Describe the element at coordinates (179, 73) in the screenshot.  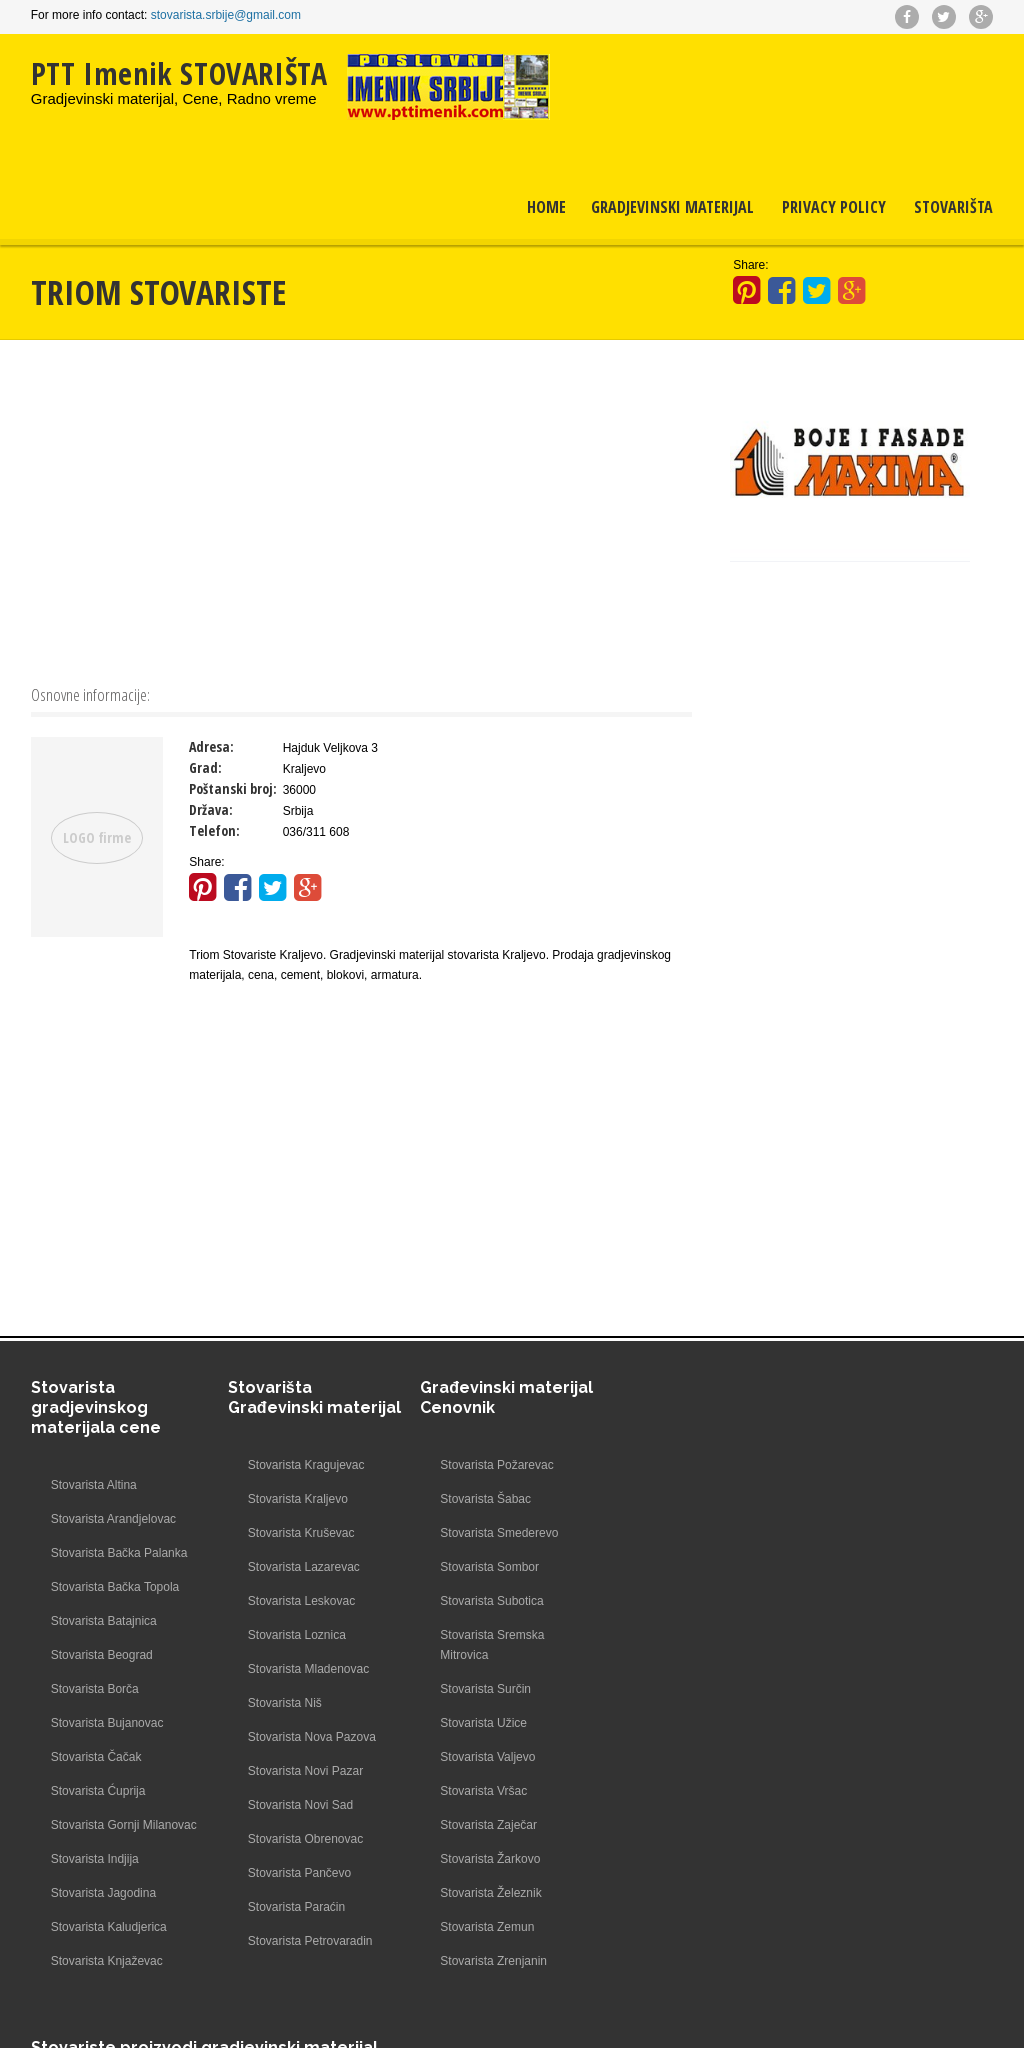
I see `PTT Imenik STOVARIŠTA` at that location.